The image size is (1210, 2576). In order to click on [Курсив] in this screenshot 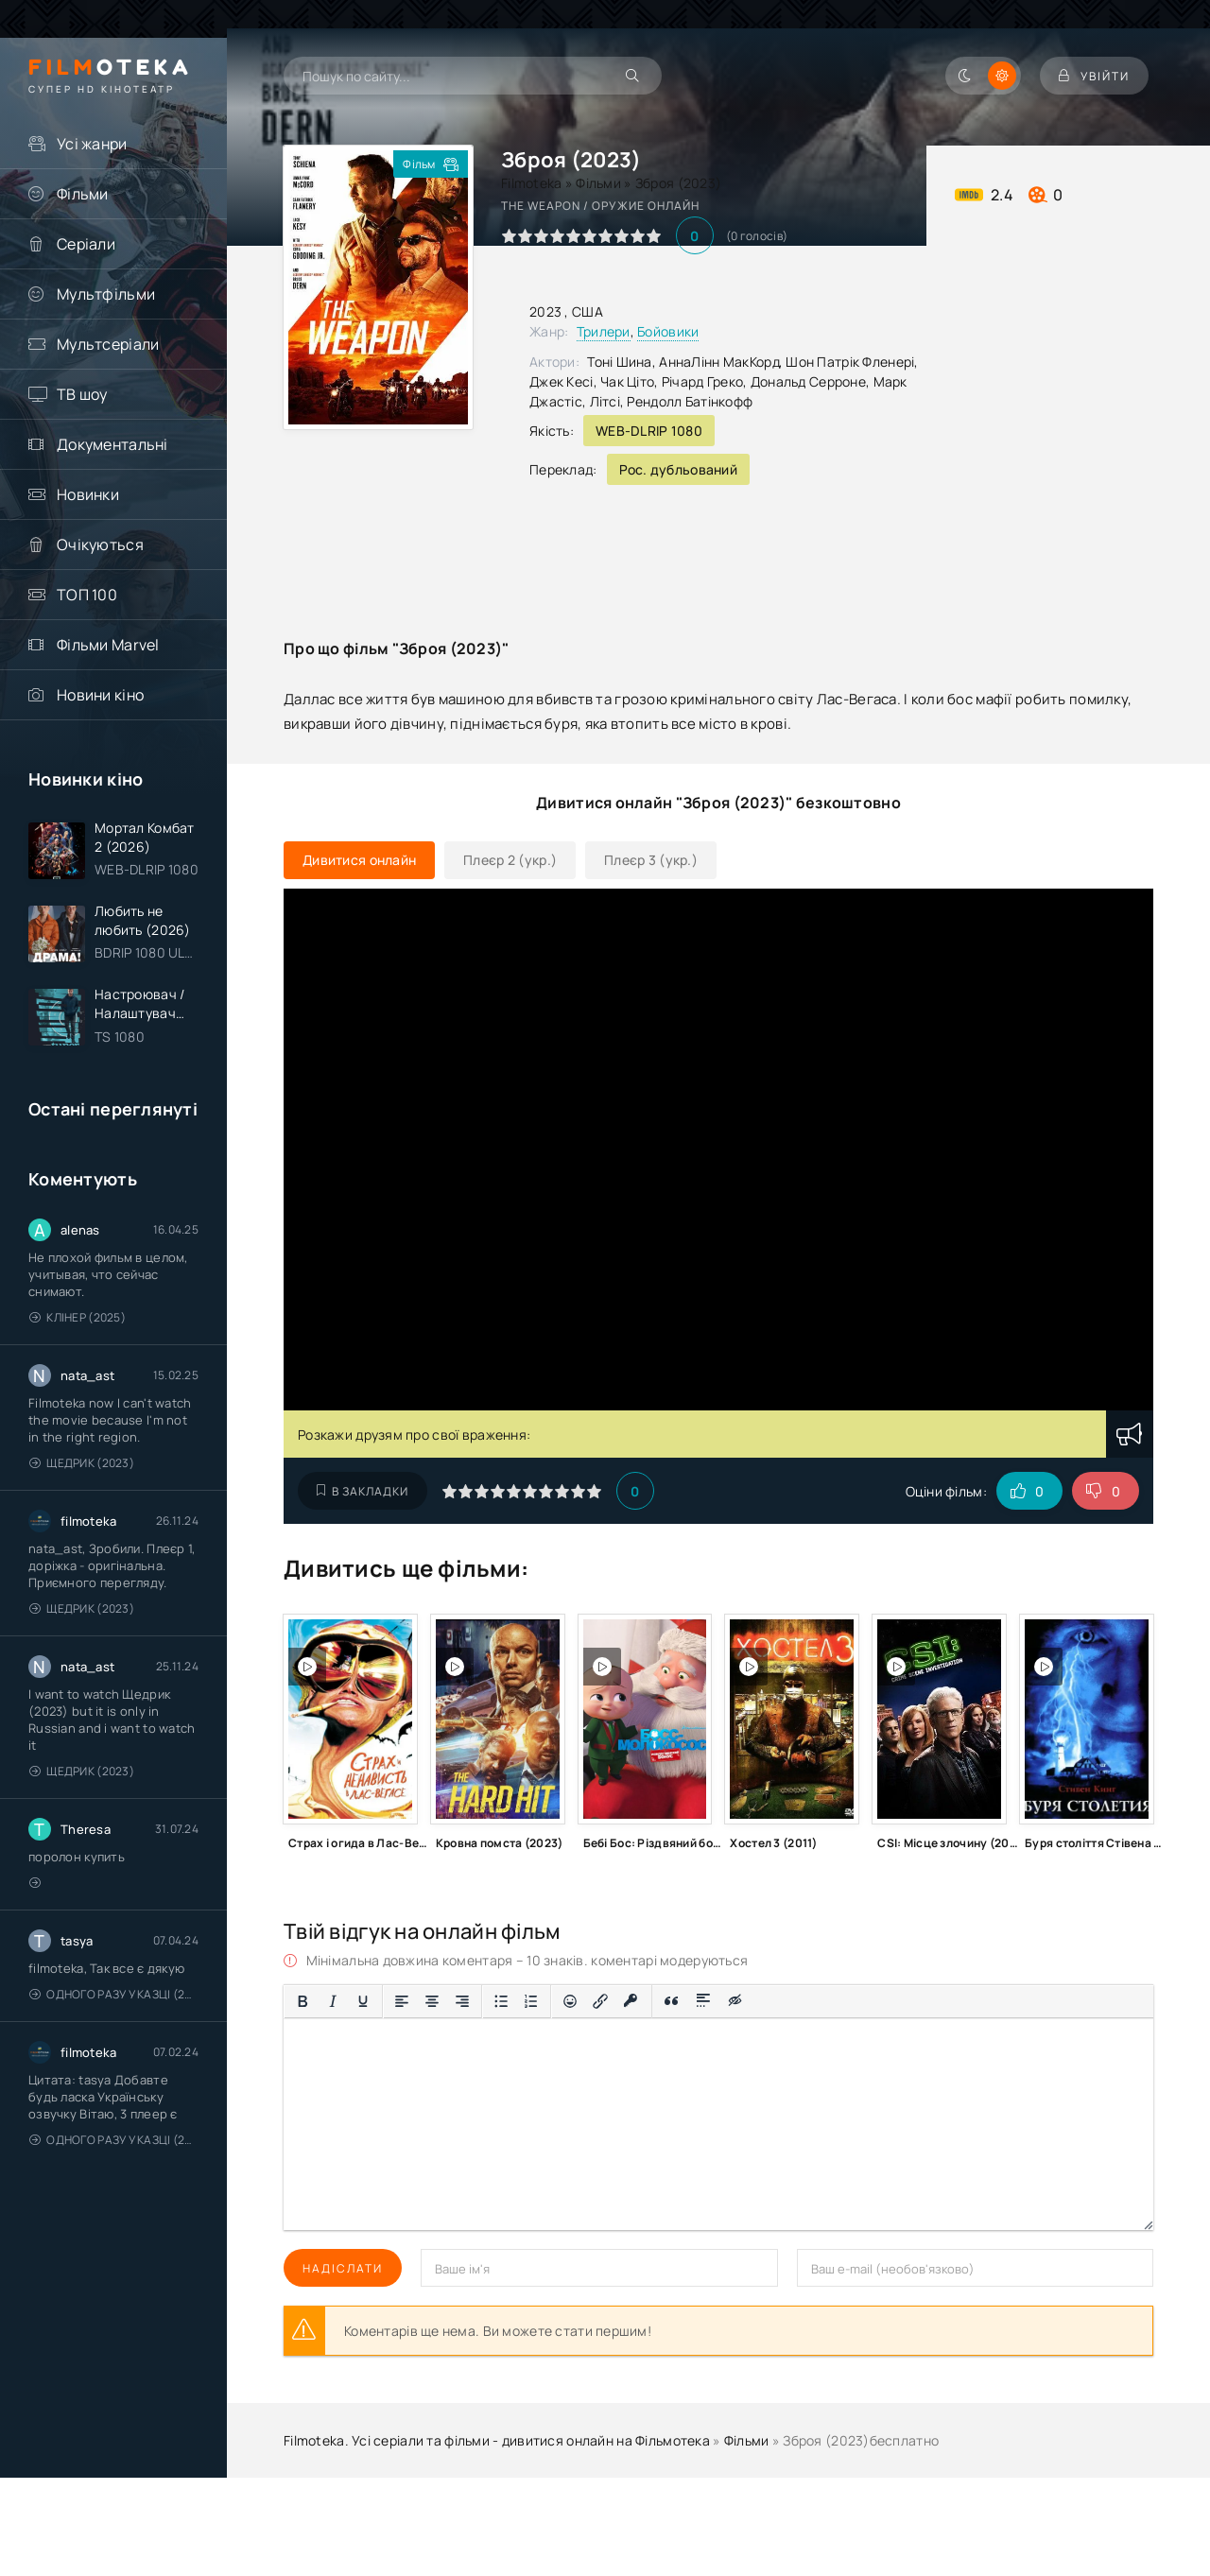, I will do `click(333, 2001)`.